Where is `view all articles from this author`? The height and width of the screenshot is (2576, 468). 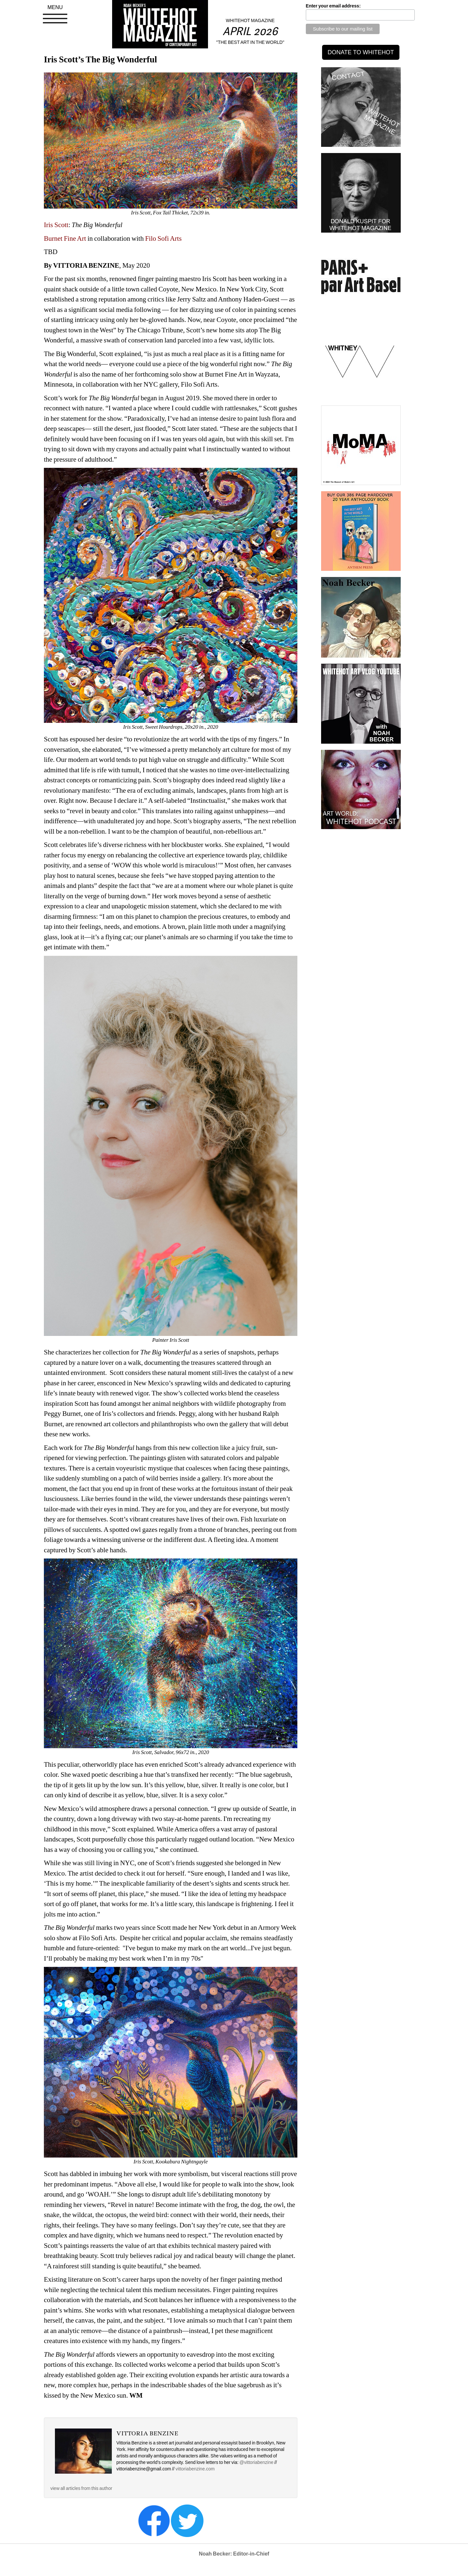 view all articles from this author is located at coordinates (81, 2488).